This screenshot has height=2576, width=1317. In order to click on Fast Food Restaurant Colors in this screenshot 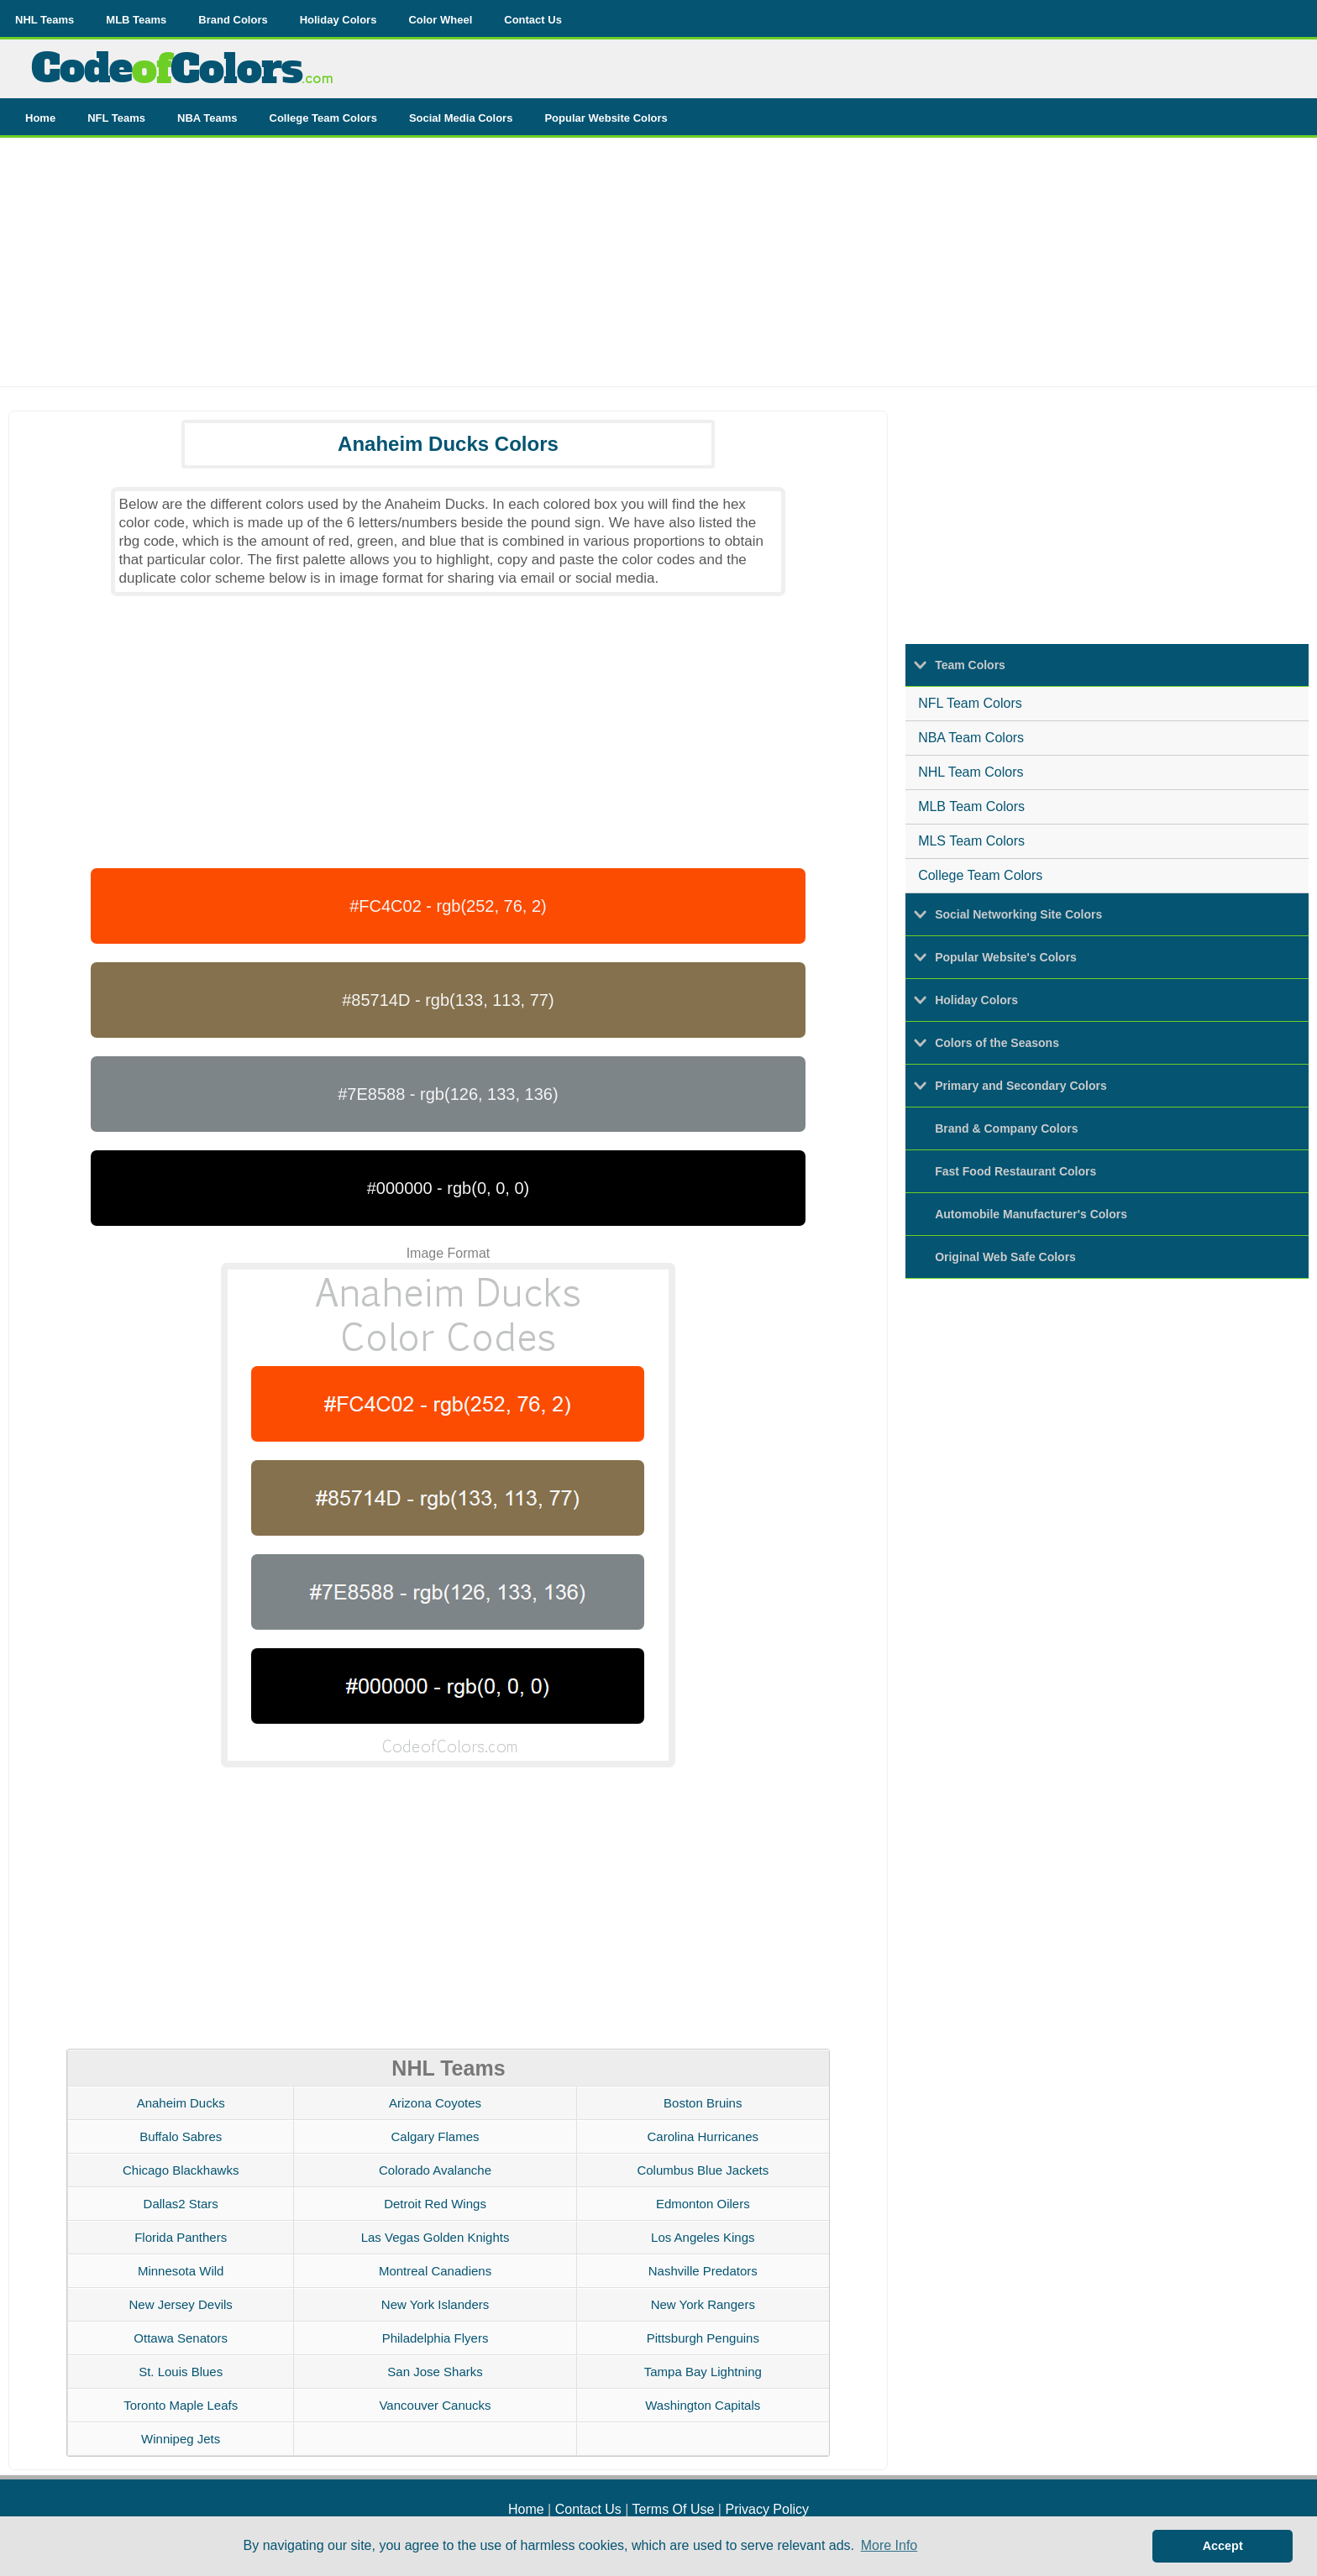, I will do `click(1015, 1171)`.